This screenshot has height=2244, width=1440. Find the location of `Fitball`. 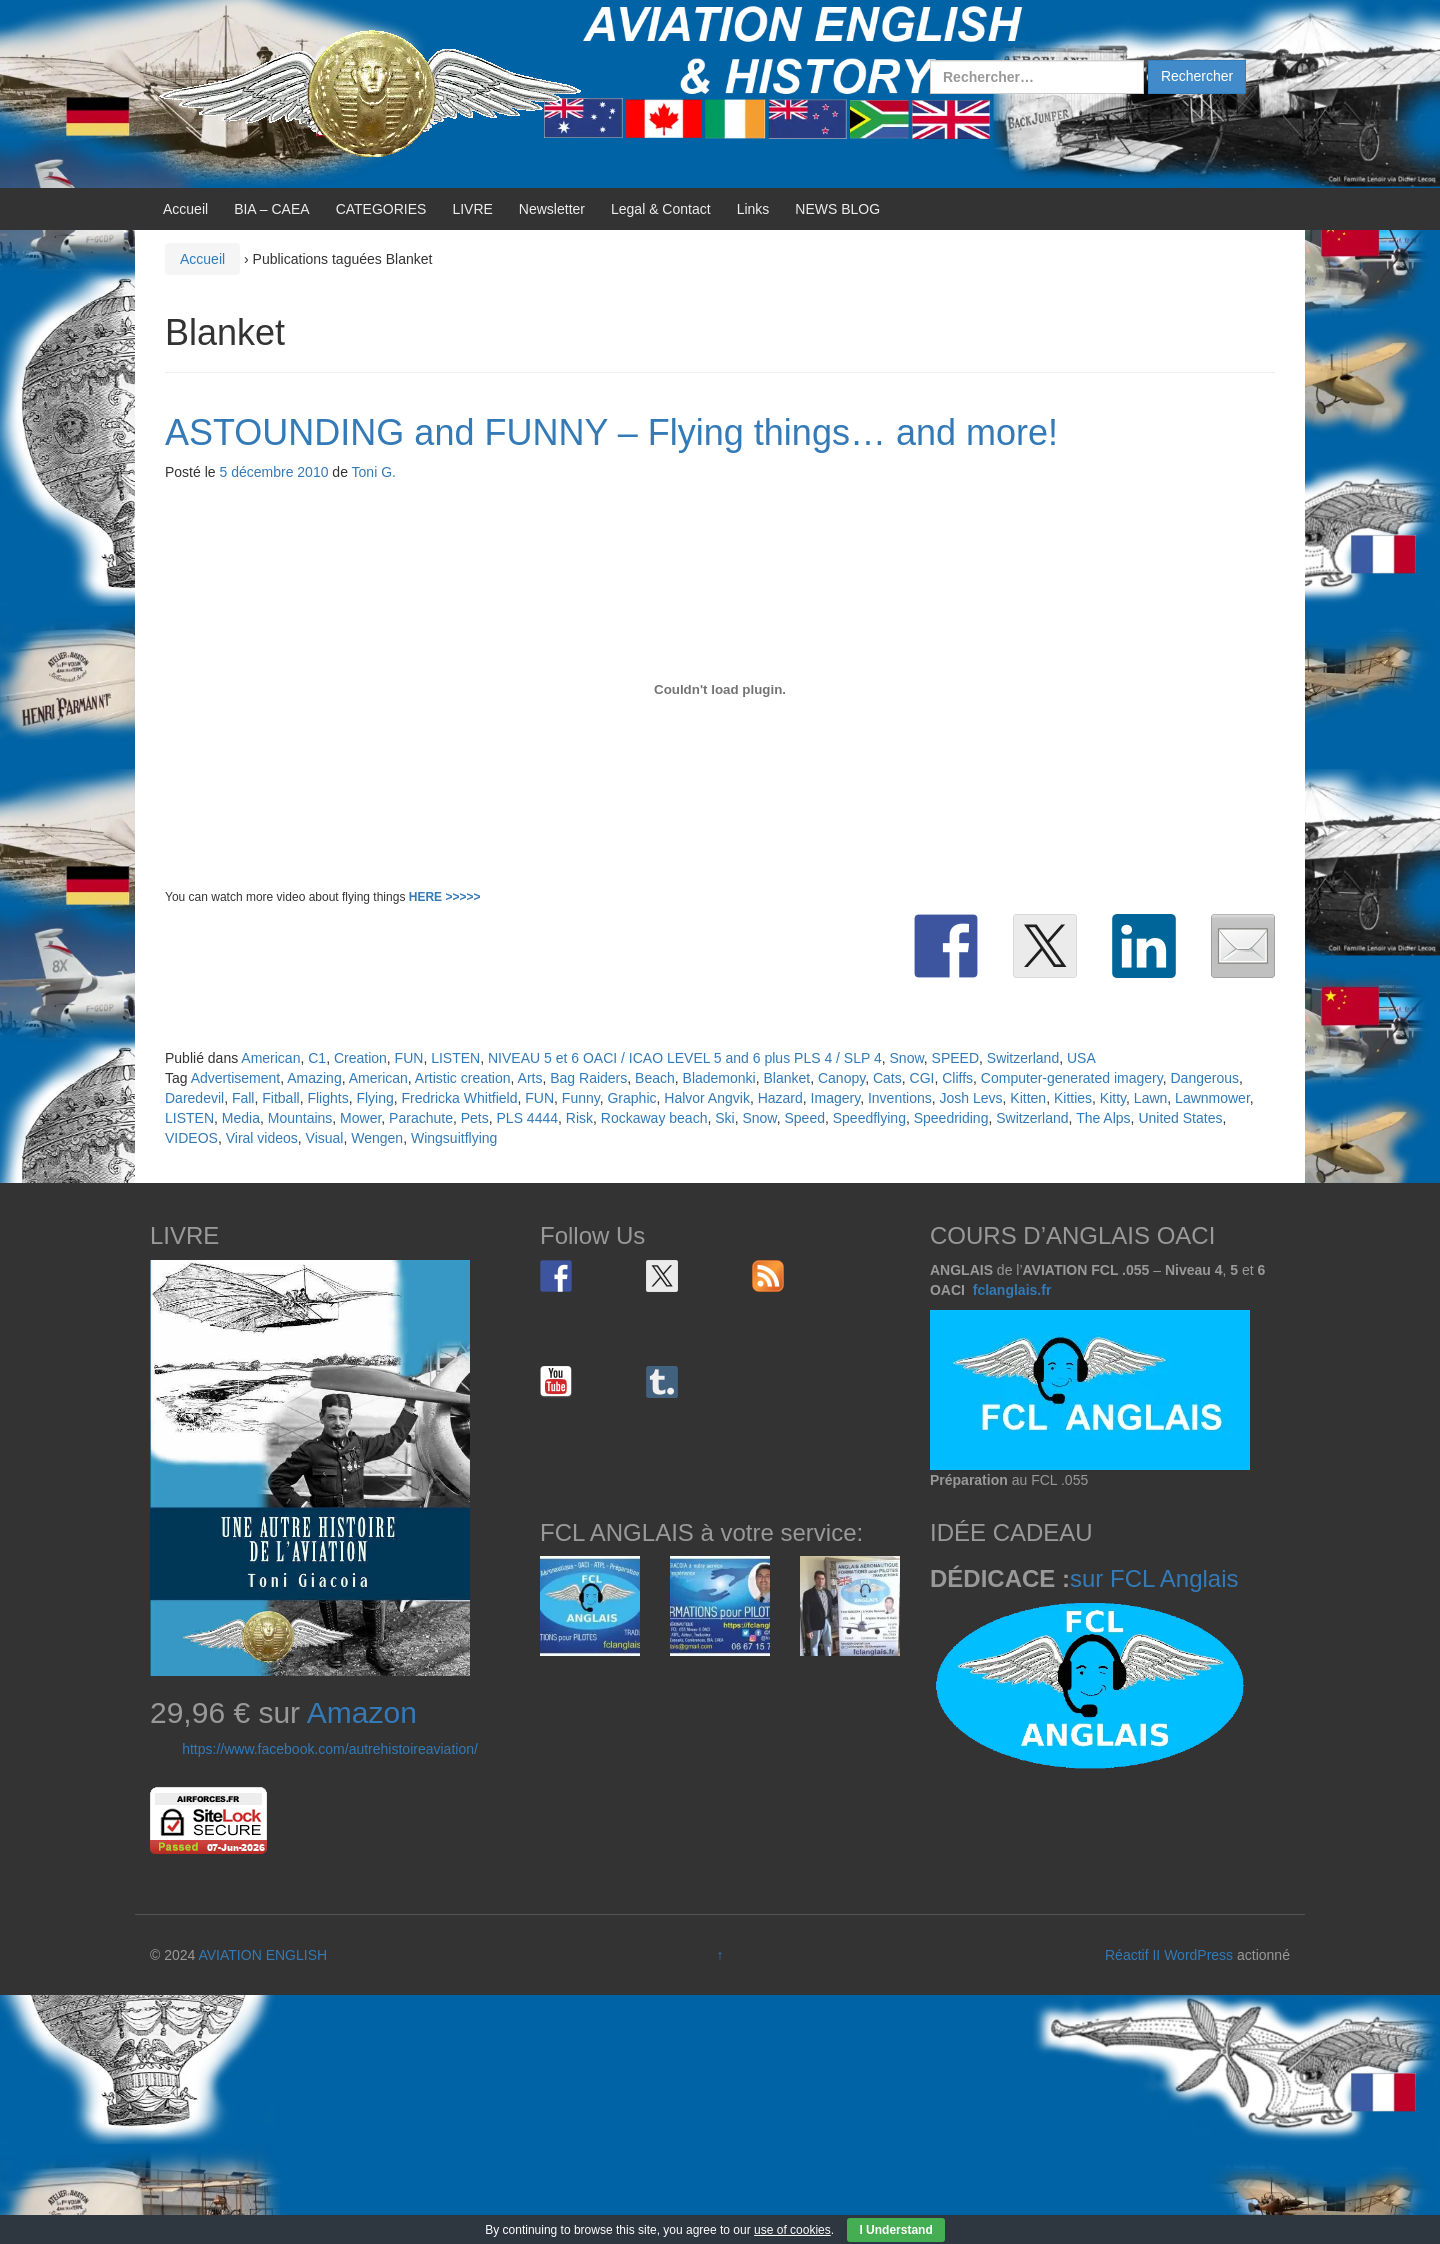

Fitball is located at coordinates (280, 1098).